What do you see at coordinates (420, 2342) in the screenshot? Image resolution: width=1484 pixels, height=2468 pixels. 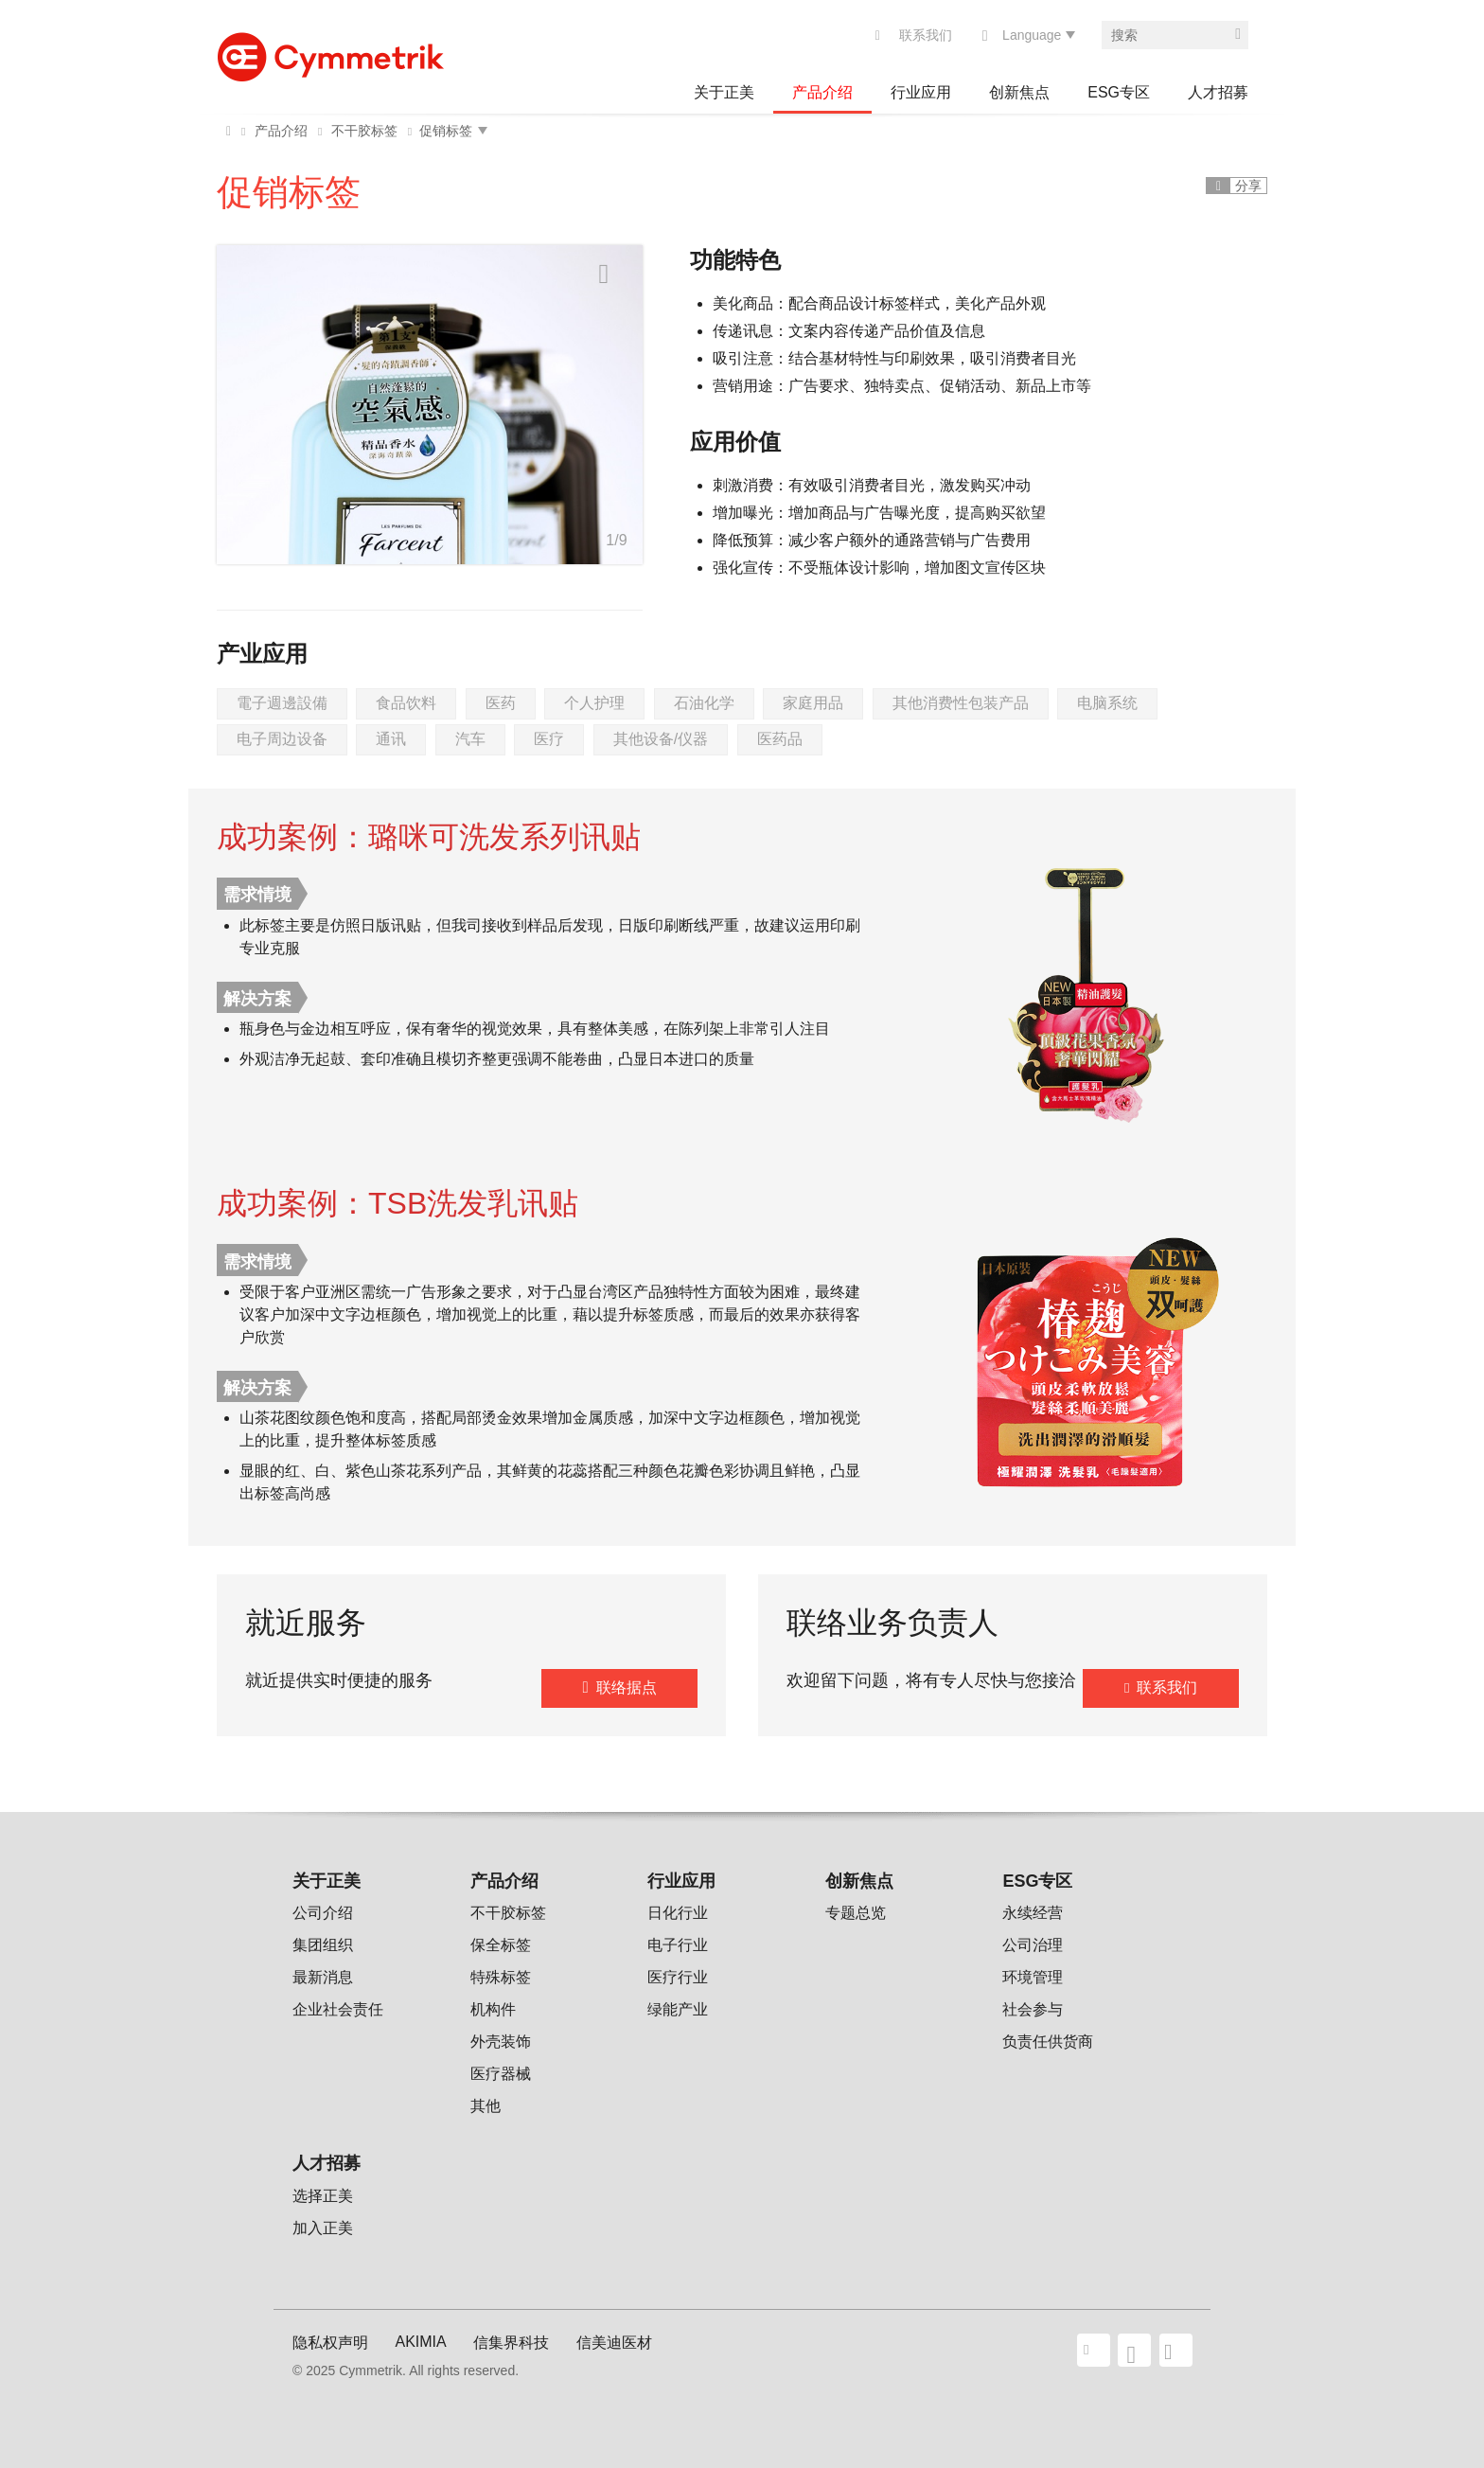 I see `AKIMIA` at bounding box center [420, 2342].